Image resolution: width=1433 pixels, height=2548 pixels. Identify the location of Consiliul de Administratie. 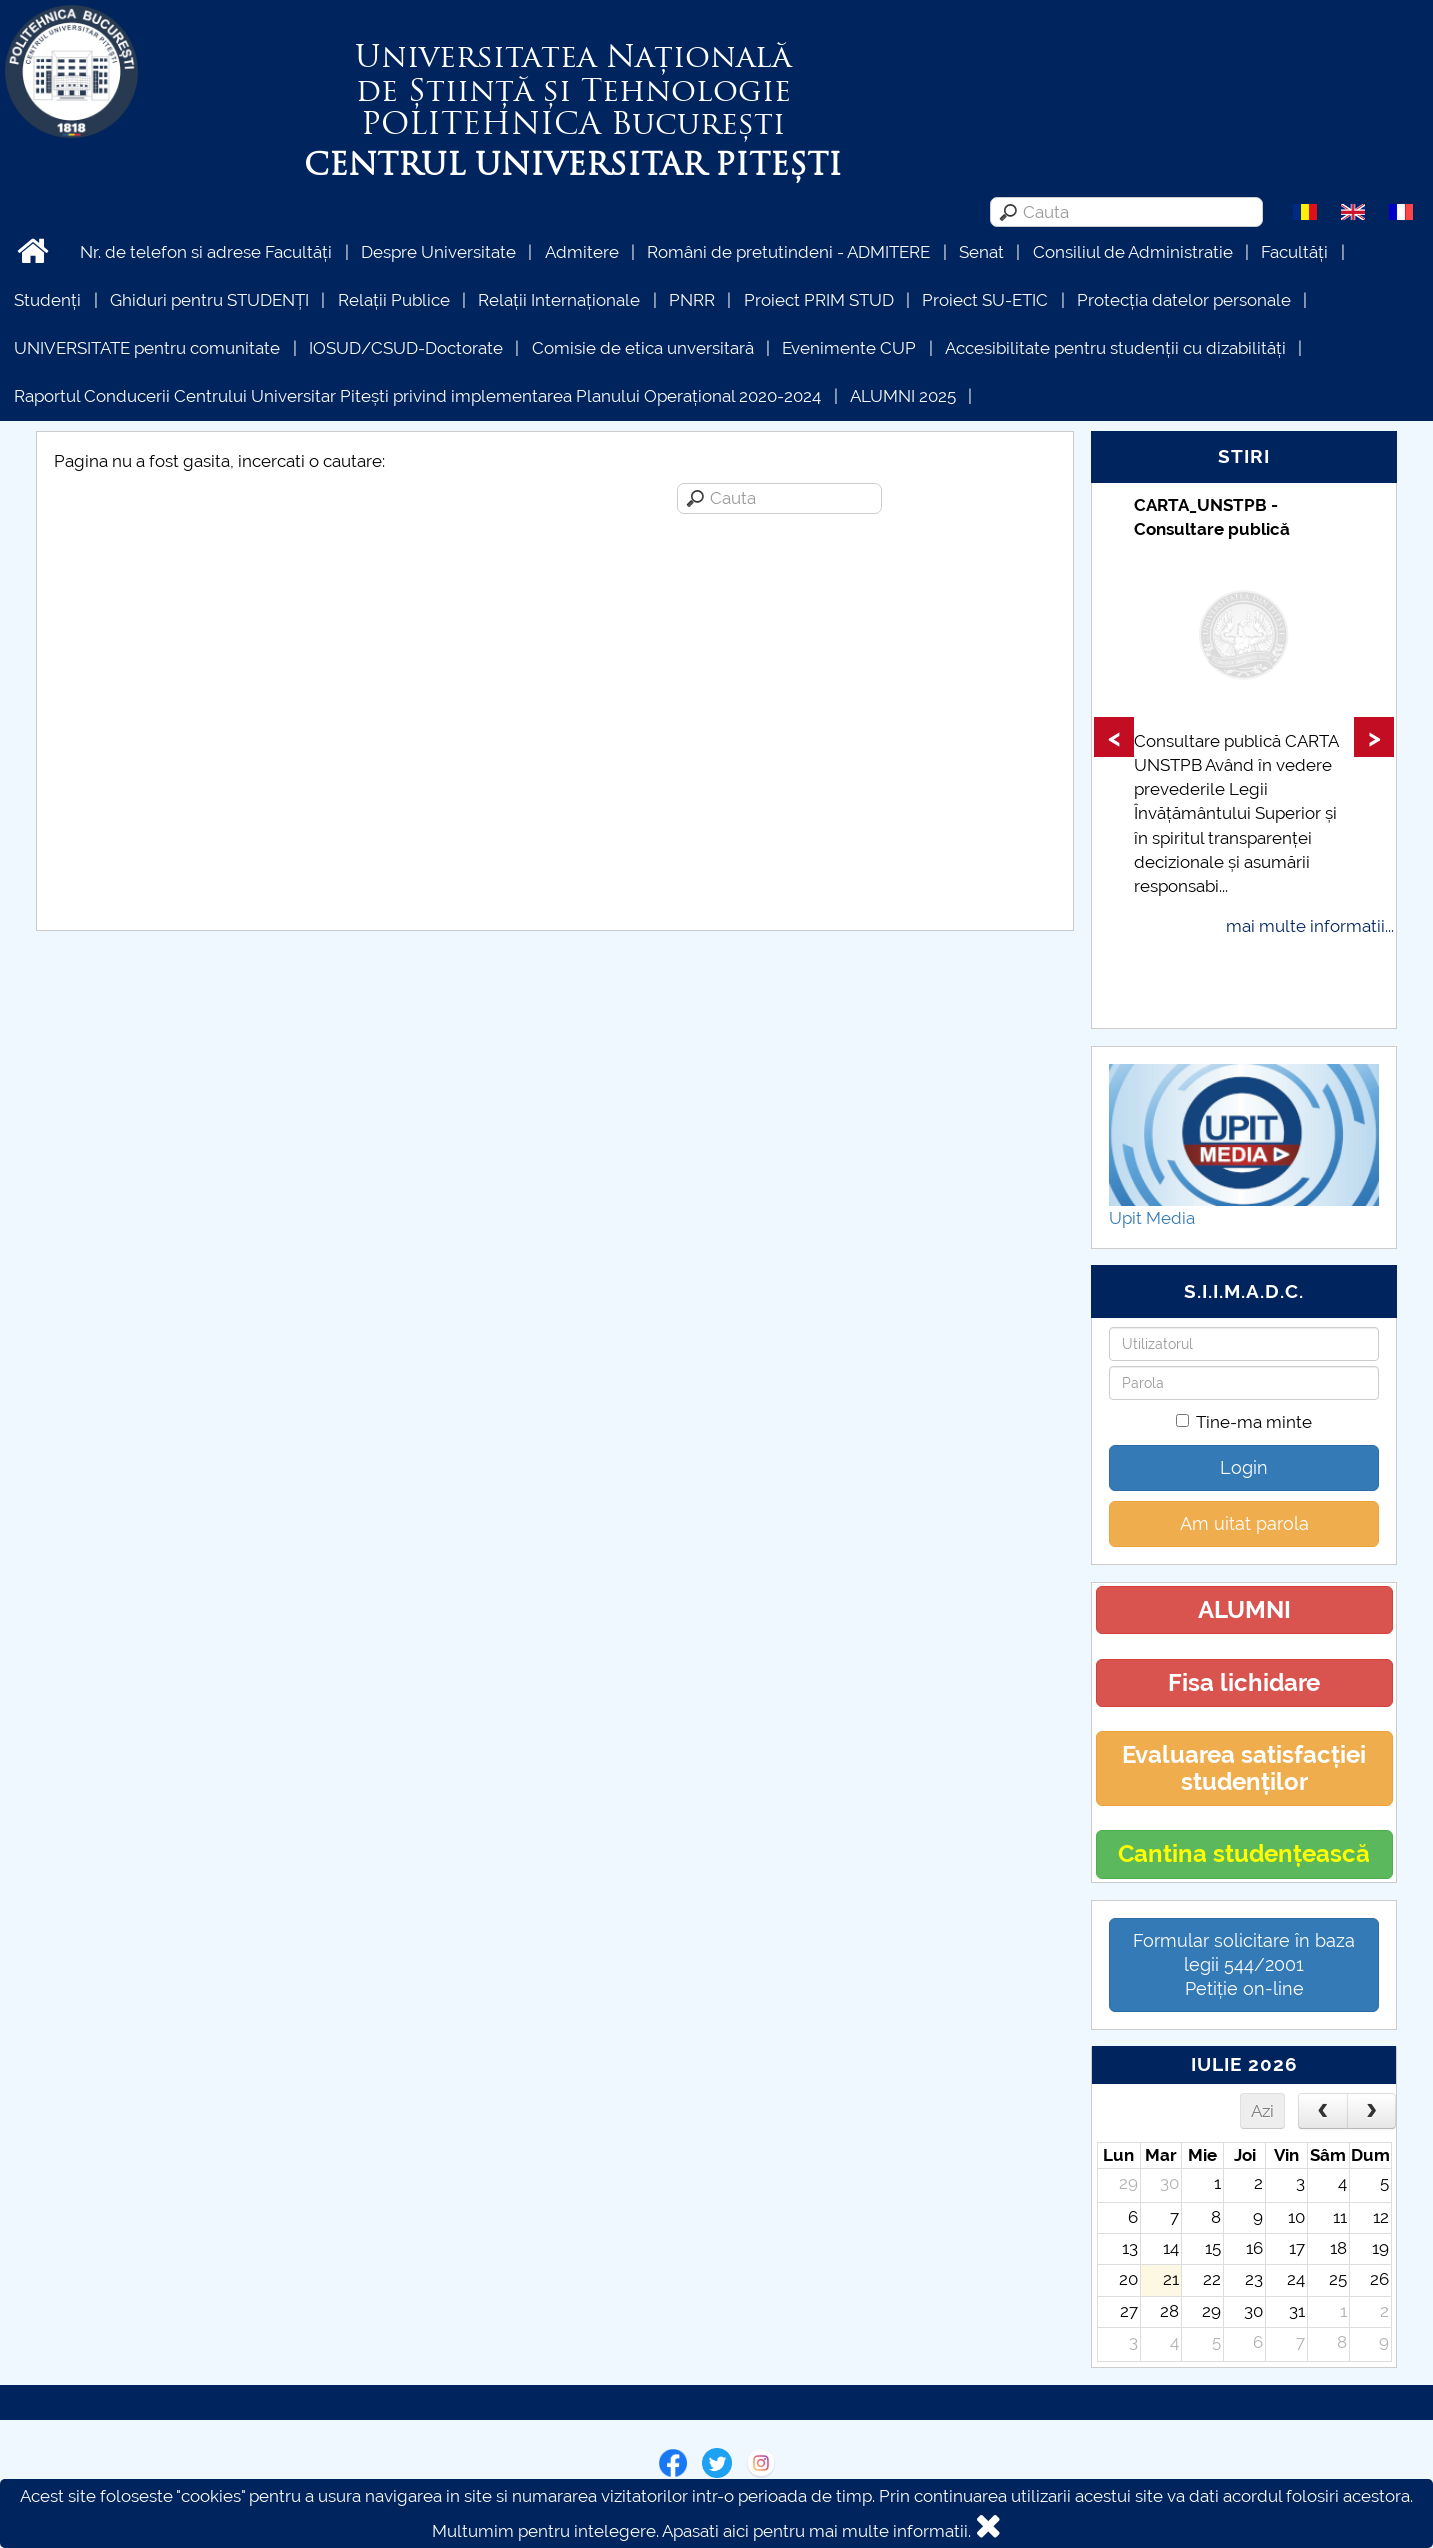
(1133, 252).